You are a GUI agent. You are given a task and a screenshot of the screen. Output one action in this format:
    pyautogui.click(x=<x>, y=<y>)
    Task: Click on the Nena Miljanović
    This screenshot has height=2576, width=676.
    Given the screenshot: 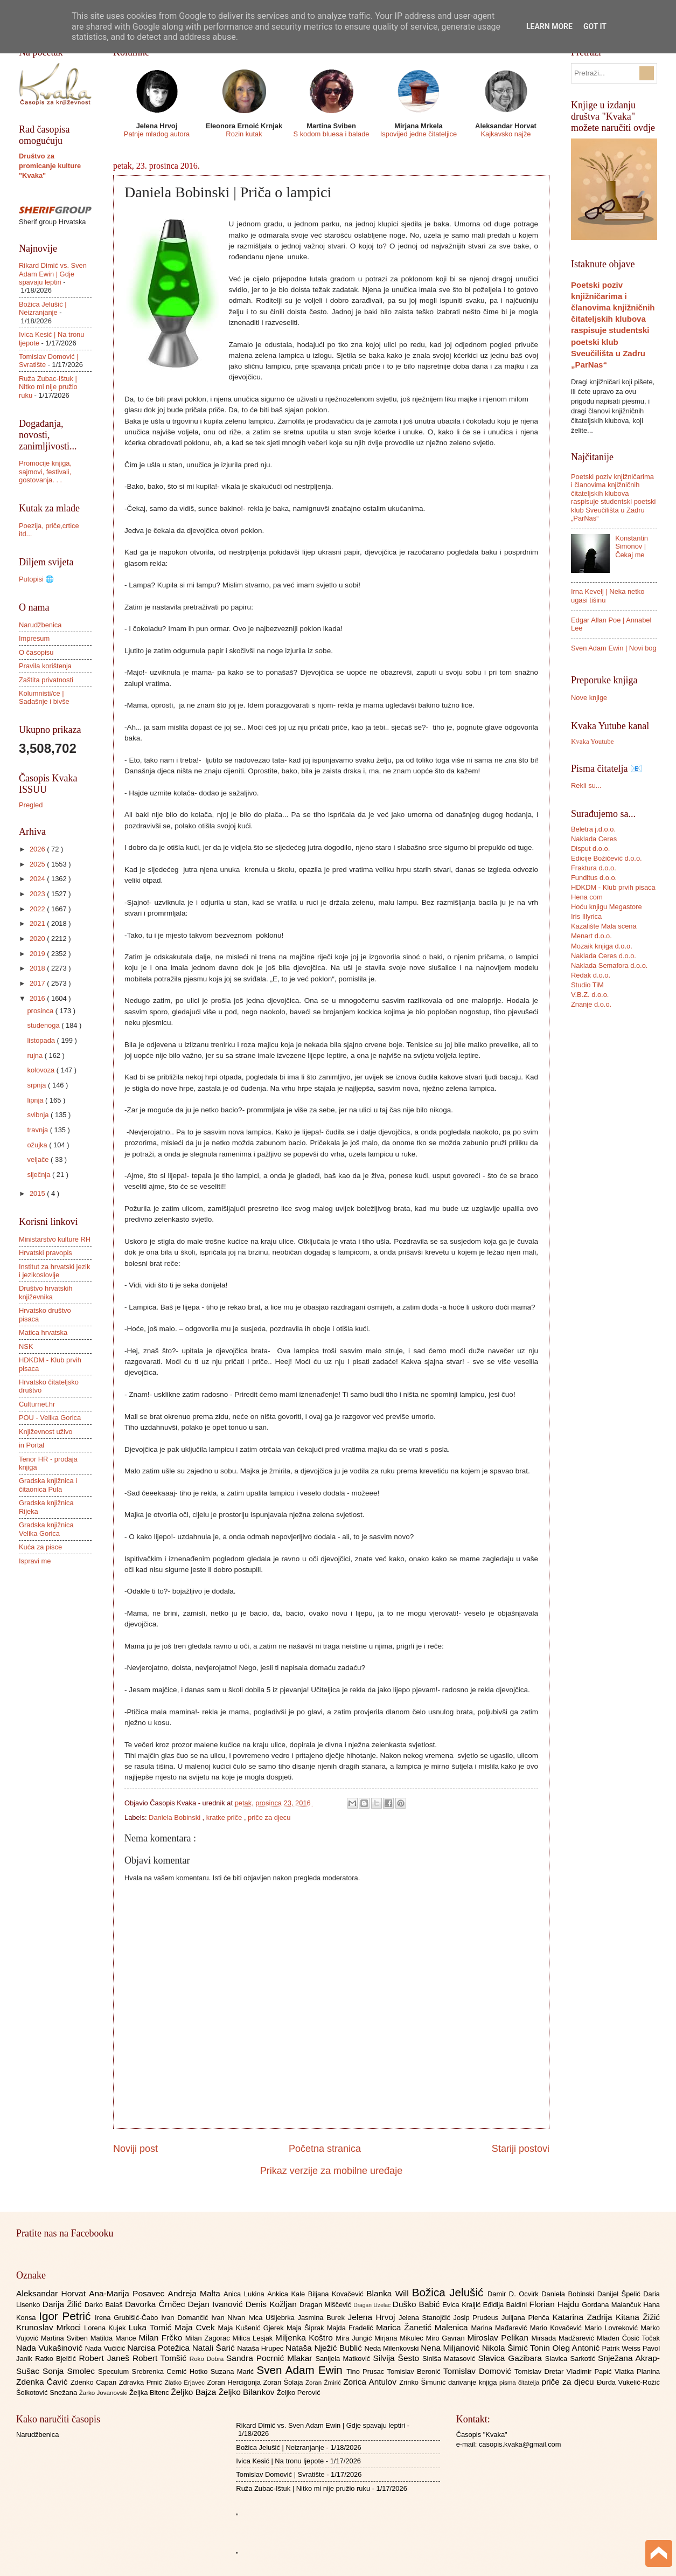 What is the action you would take?
    pyautogui.click(x=451, y=2347)
    